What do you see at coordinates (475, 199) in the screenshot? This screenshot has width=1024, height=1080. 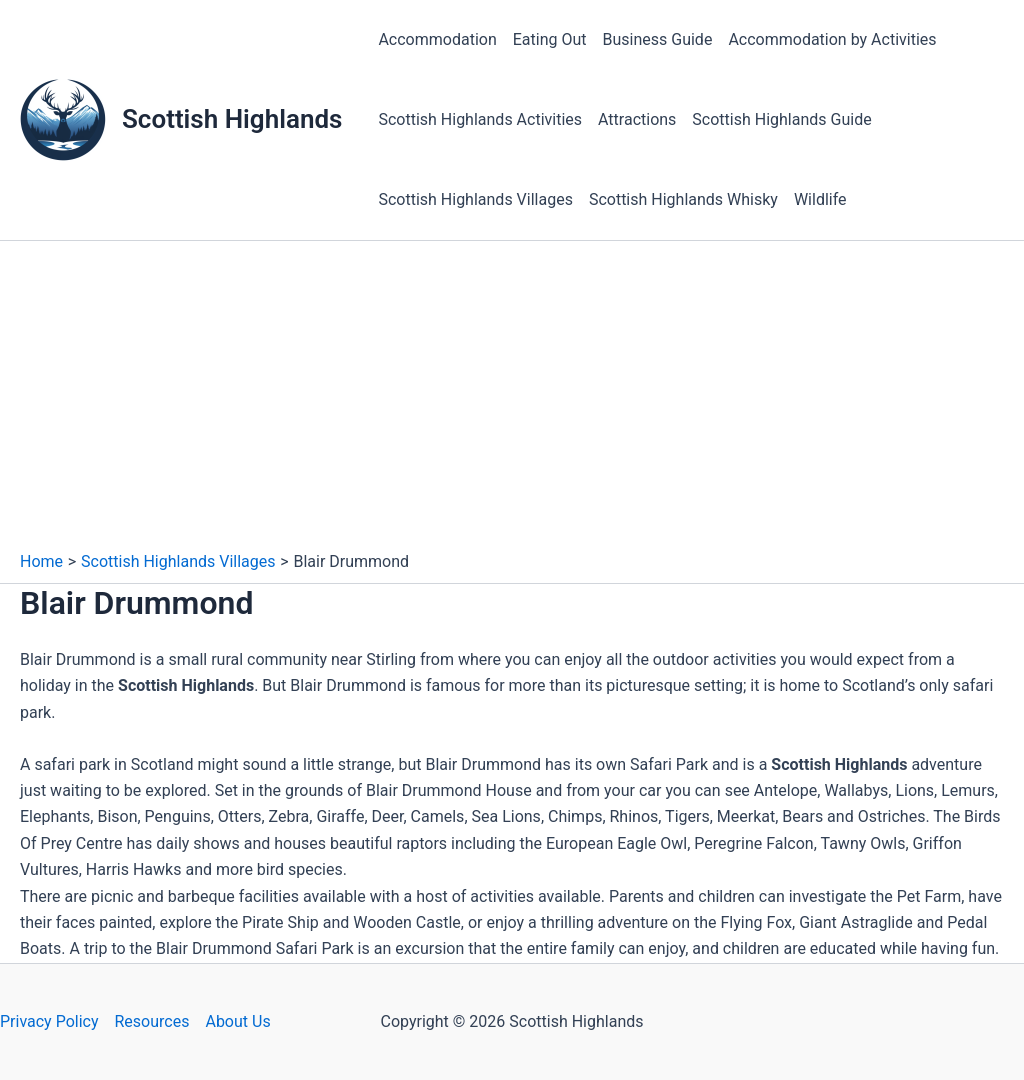 I see `Scottish Highlands Villages` at bounding box center [475, 199].